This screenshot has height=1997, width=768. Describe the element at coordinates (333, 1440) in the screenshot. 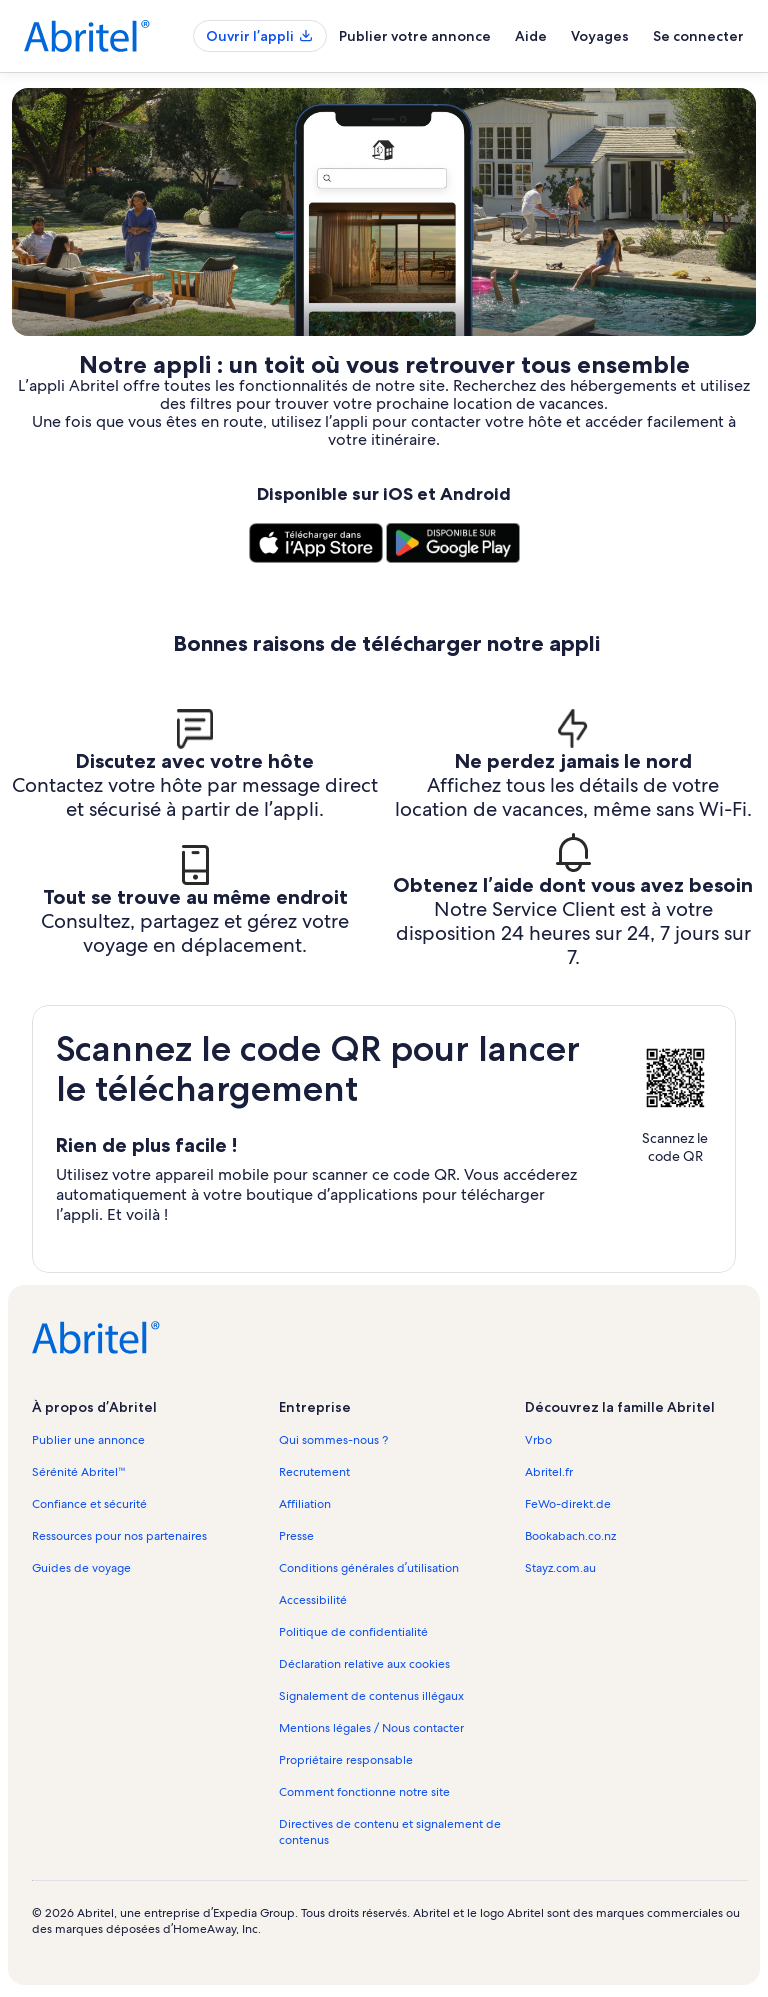

I see `Qui sommes-nous ? [link]` at that location.